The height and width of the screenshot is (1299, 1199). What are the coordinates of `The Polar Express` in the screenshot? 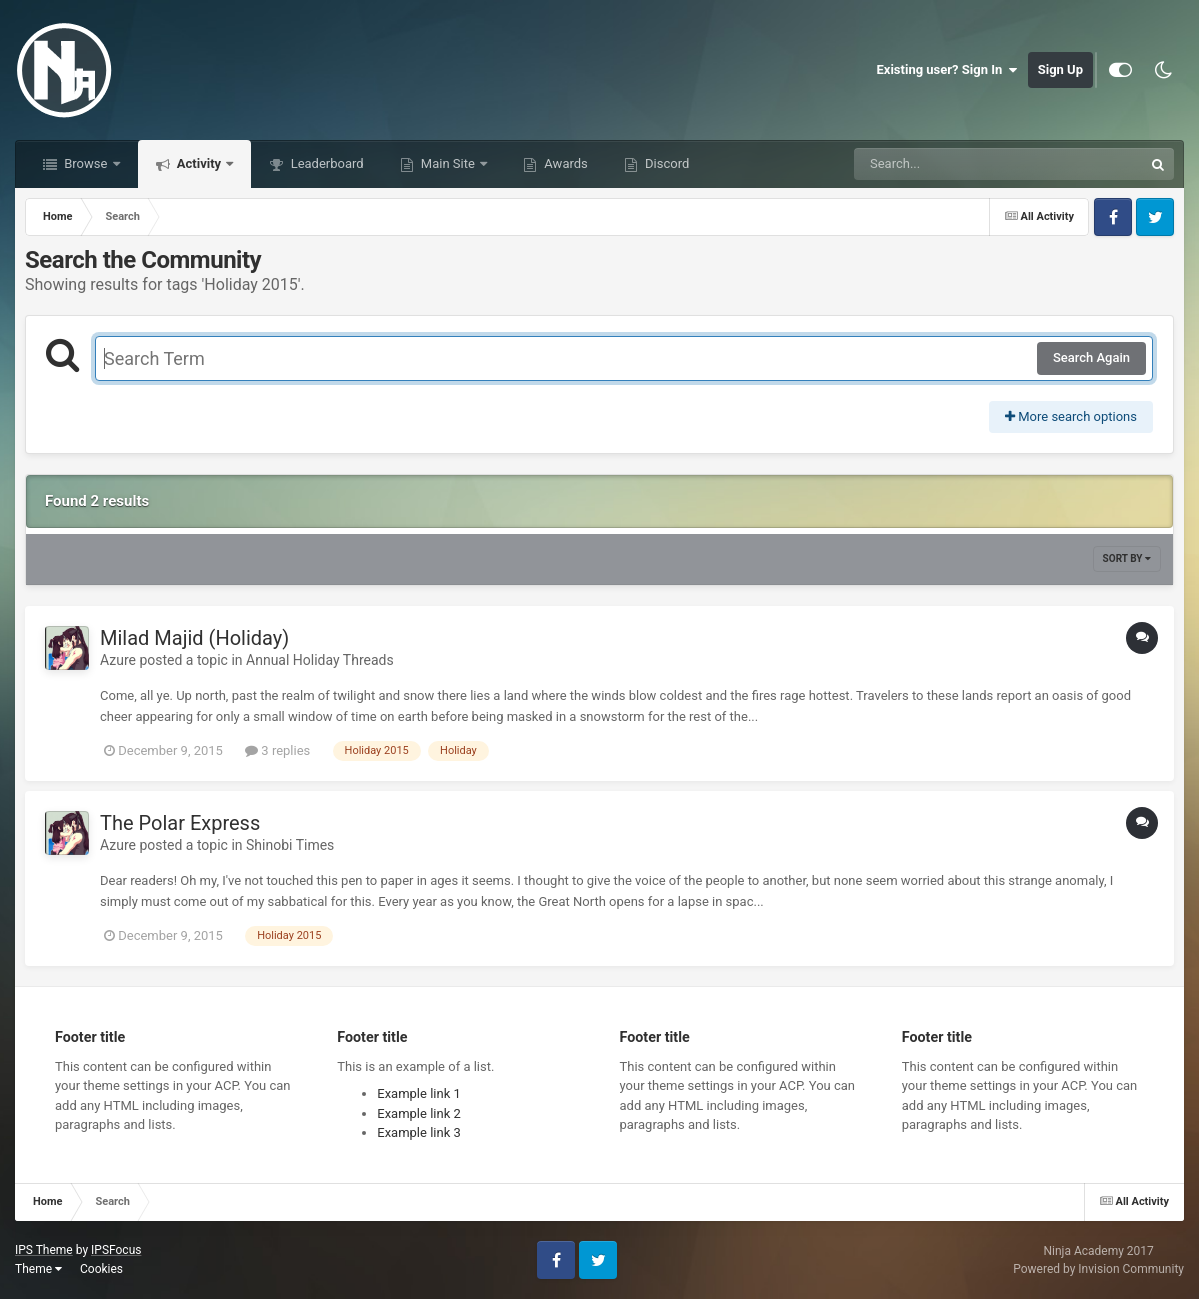 It's located at (180, 823).